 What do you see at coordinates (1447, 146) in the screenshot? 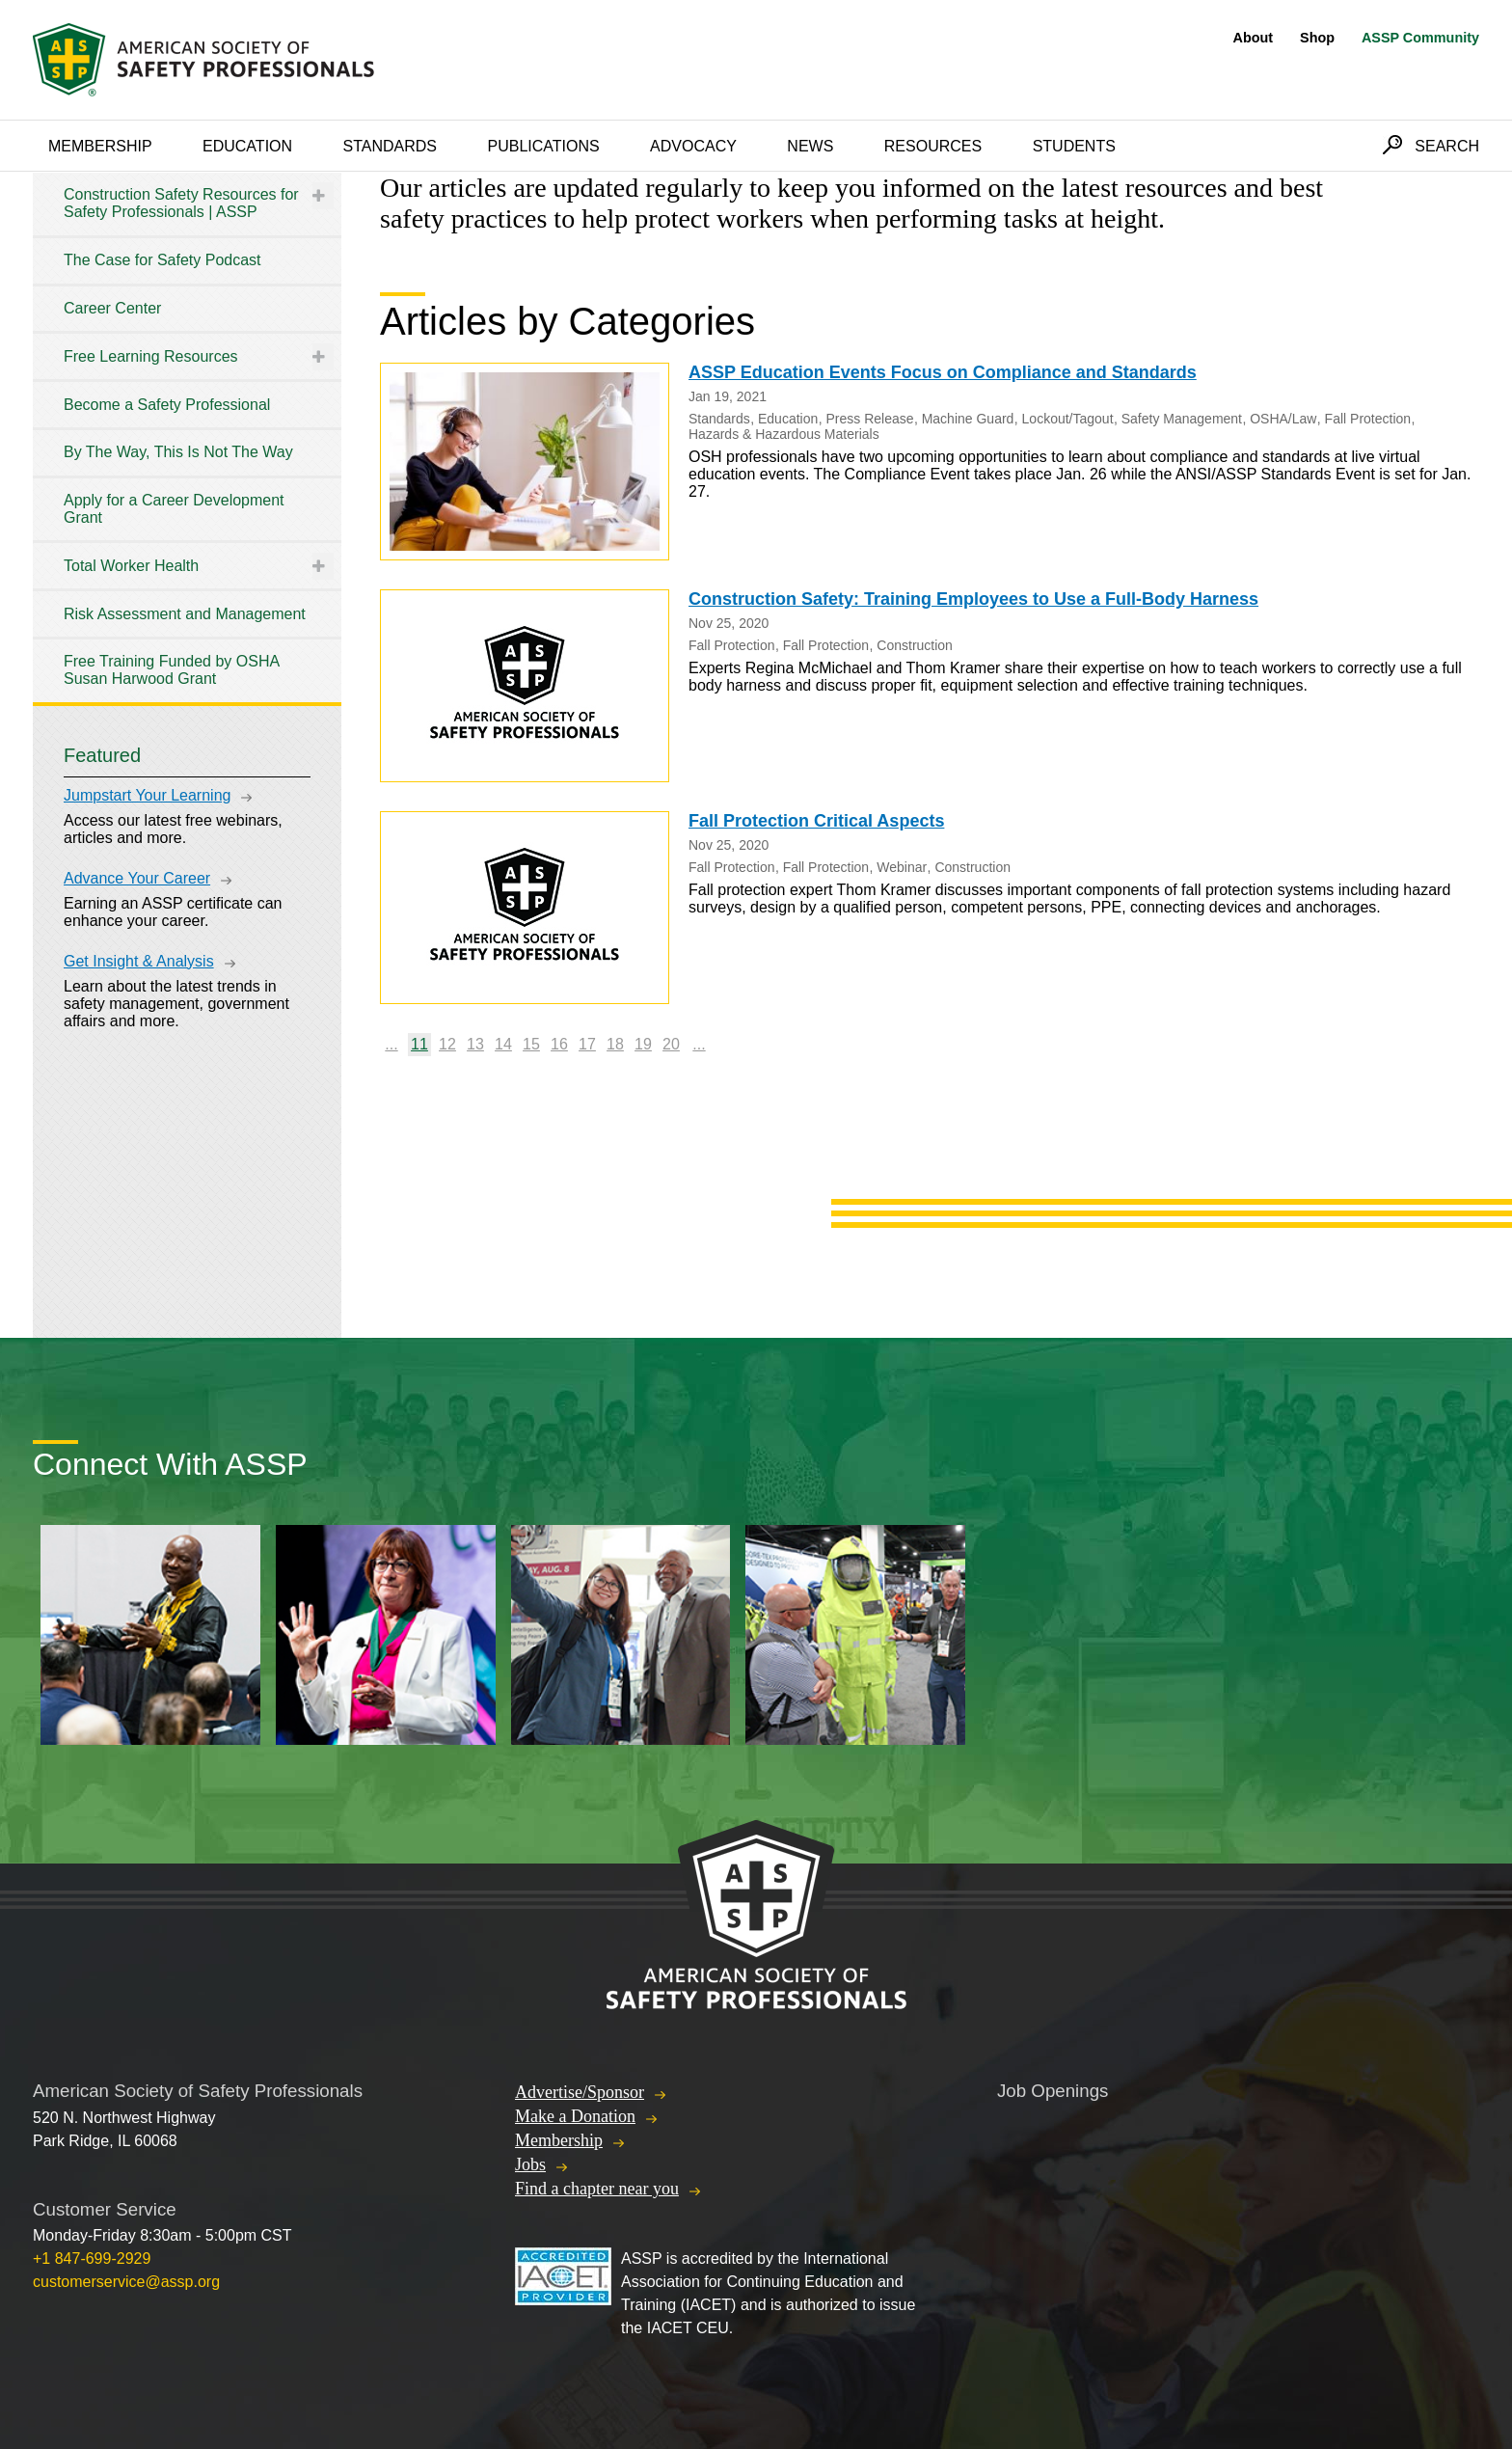
I see `Search` at bounding box center [1447, 146].